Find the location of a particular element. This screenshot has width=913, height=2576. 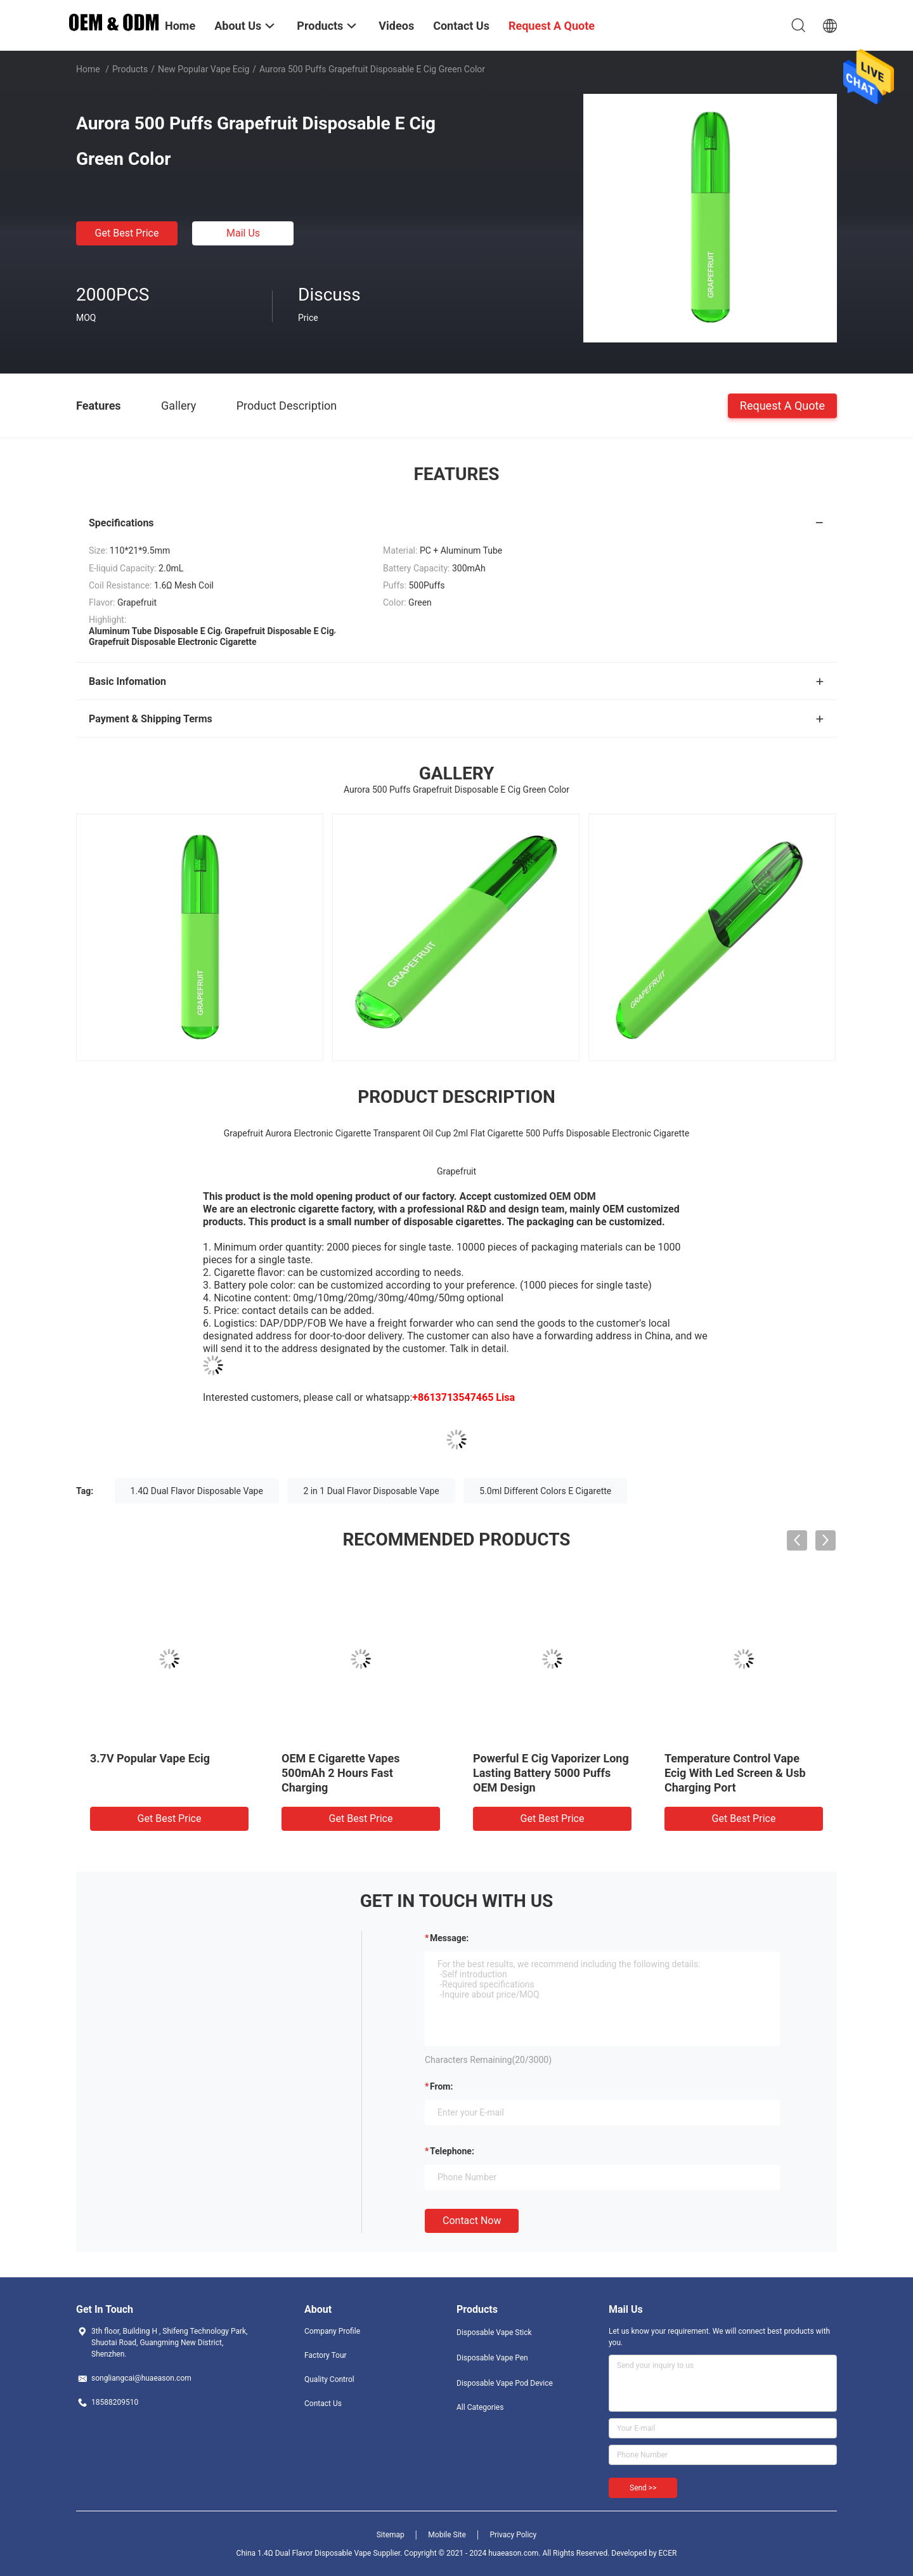

ECER is located at coordinates (668, 2553).